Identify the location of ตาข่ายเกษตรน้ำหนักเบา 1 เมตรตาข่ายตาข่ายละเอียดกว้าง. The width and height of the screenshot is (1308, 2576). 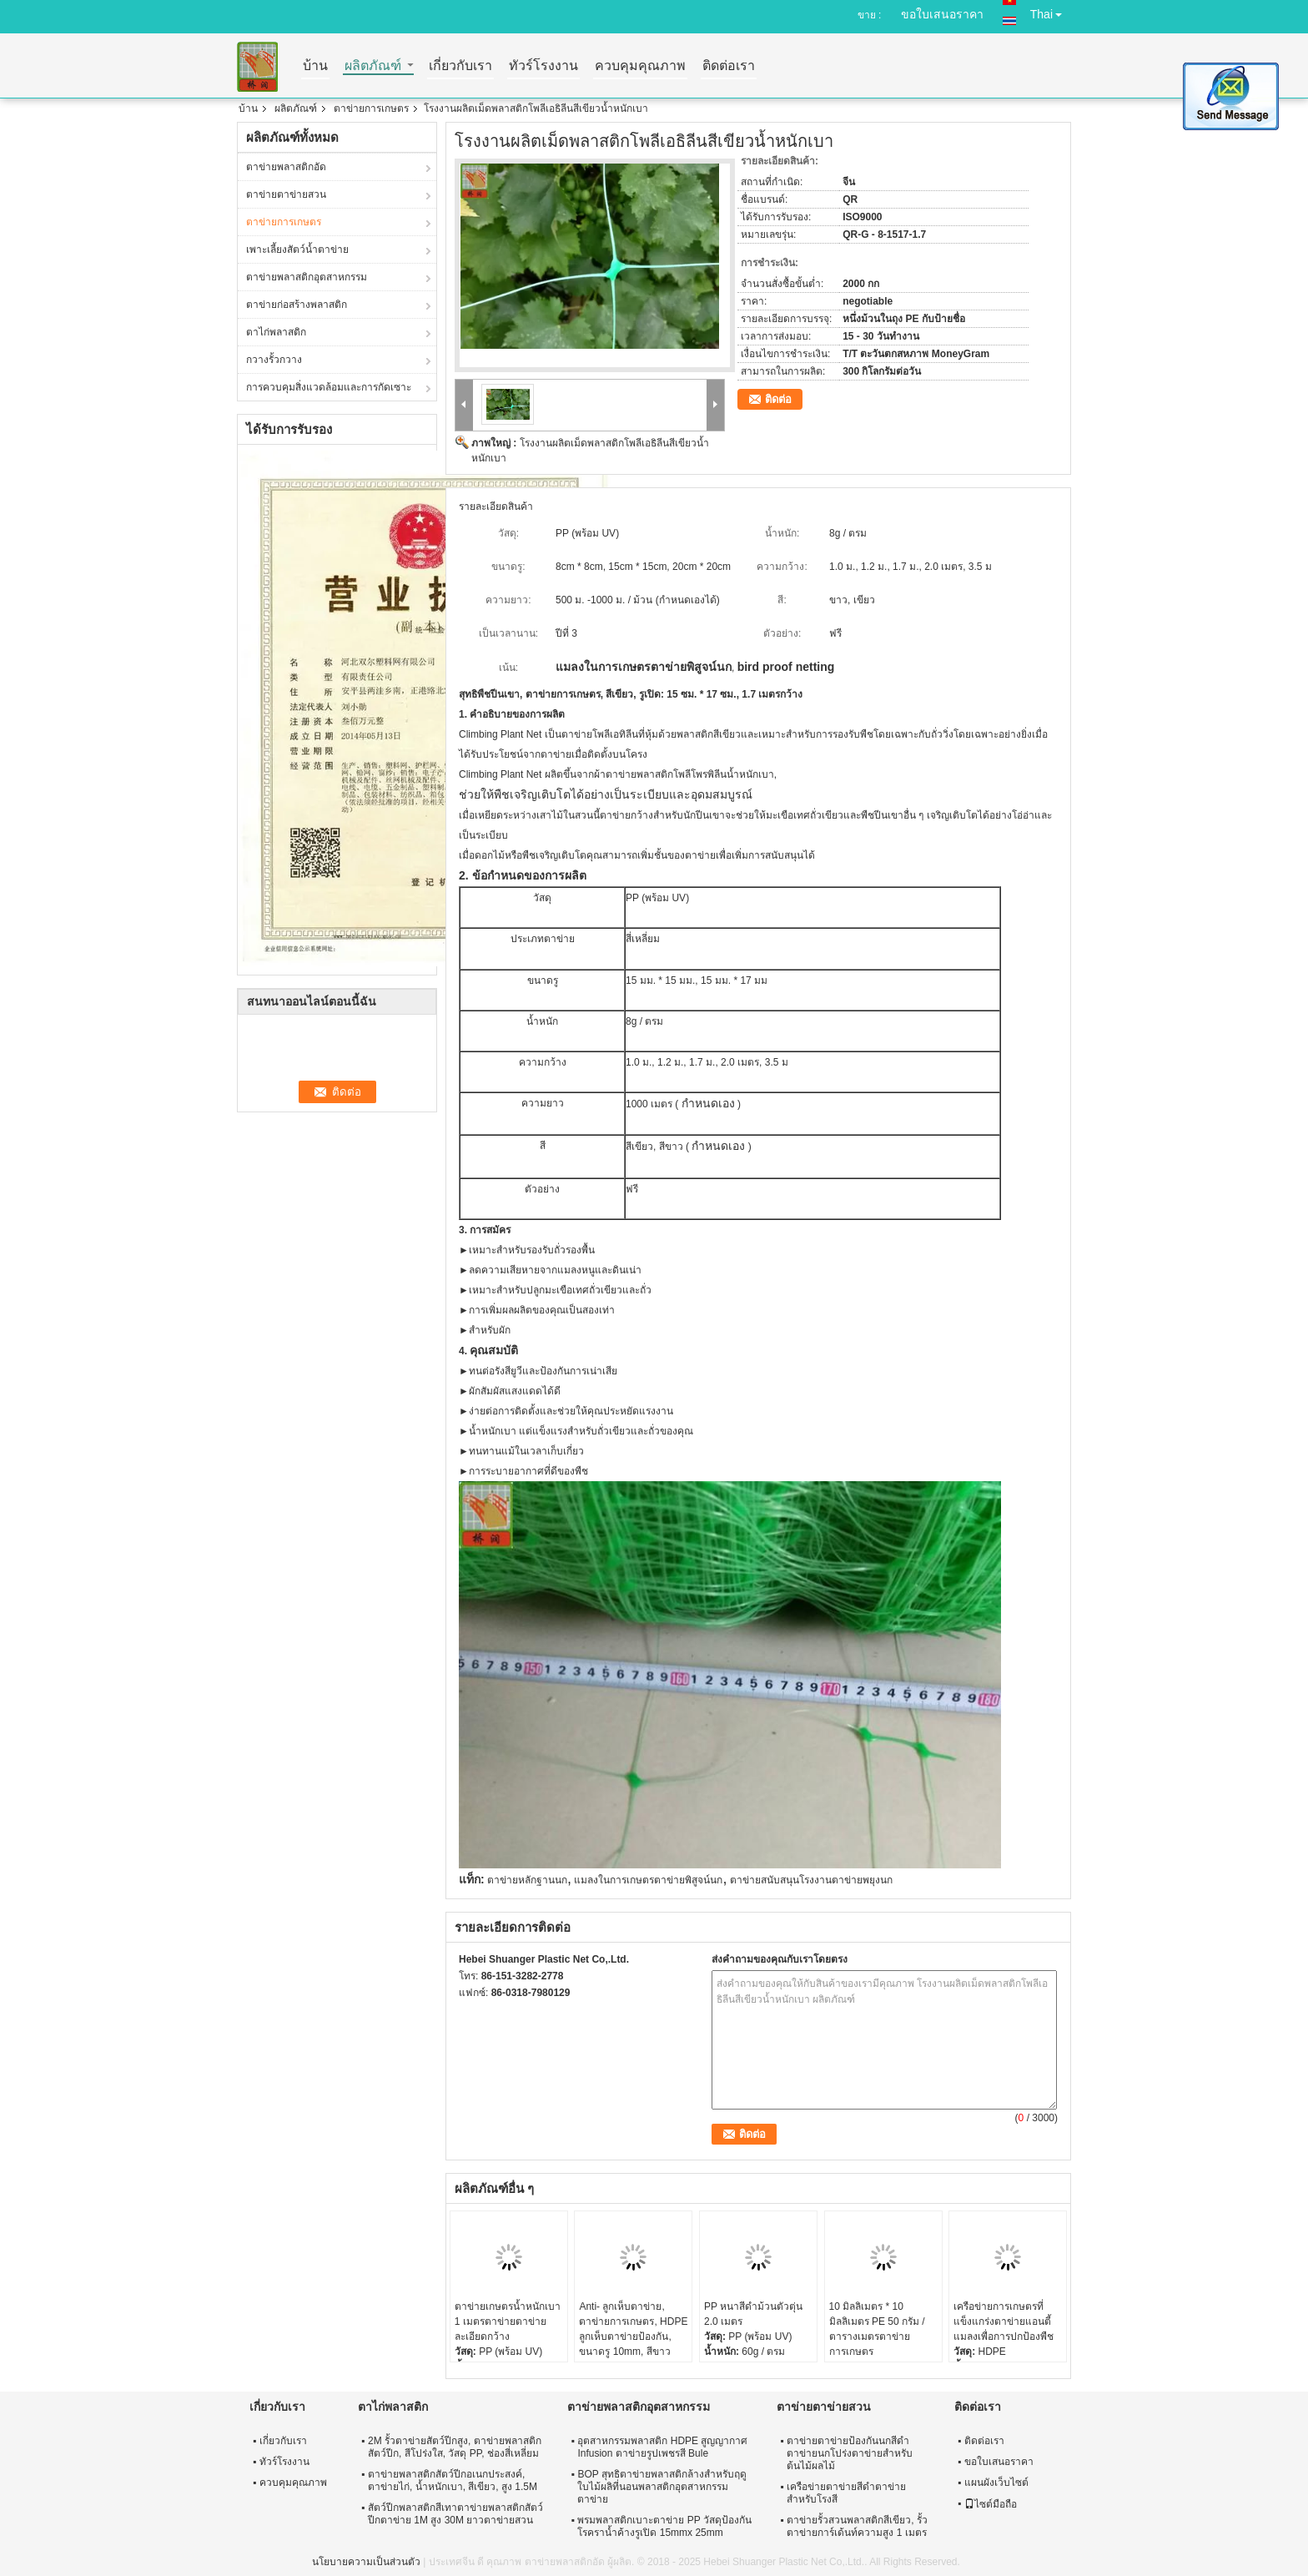
(508, 2321).